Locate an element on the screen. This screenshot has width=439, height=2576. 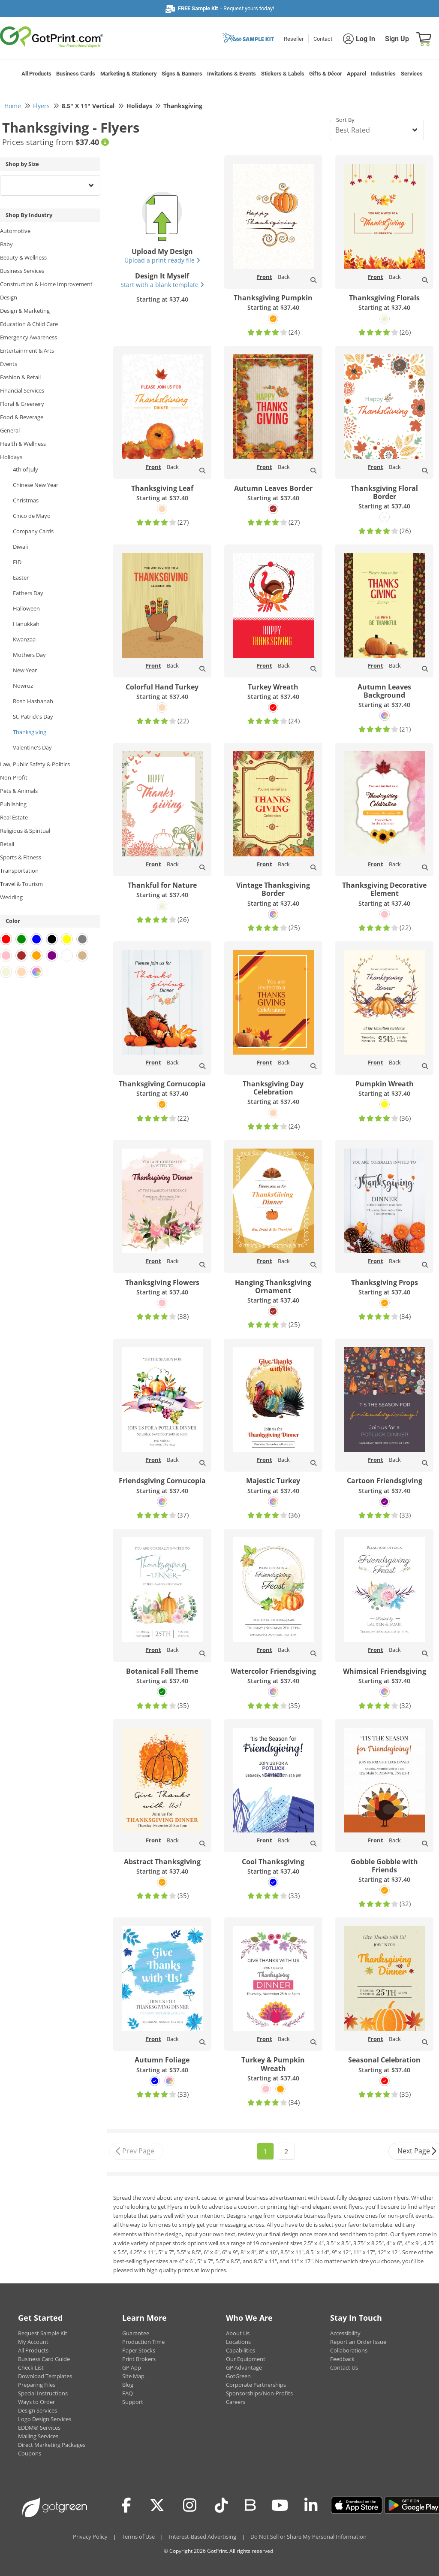
All Products is located at coordinates (36, 73).